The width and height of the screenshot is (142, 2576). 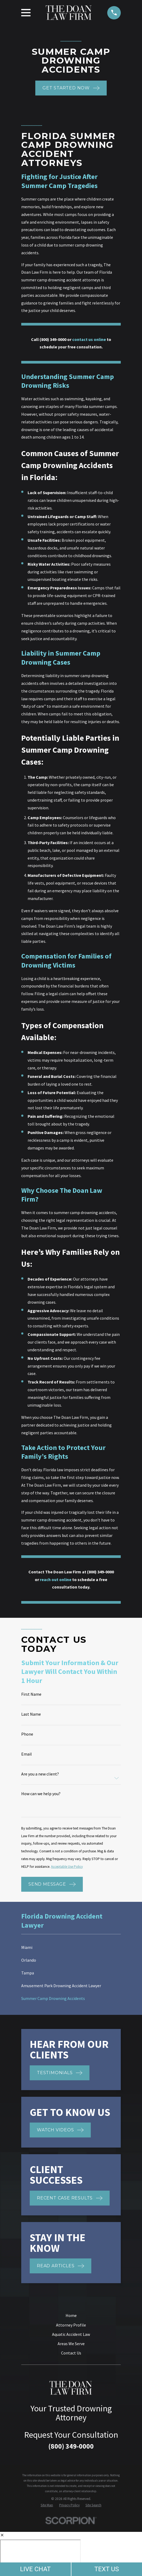 What do you see at coordinates (35, 2569) in the screenshot?
I see `LIVE CHAT` at bounding box center [35, 2569].